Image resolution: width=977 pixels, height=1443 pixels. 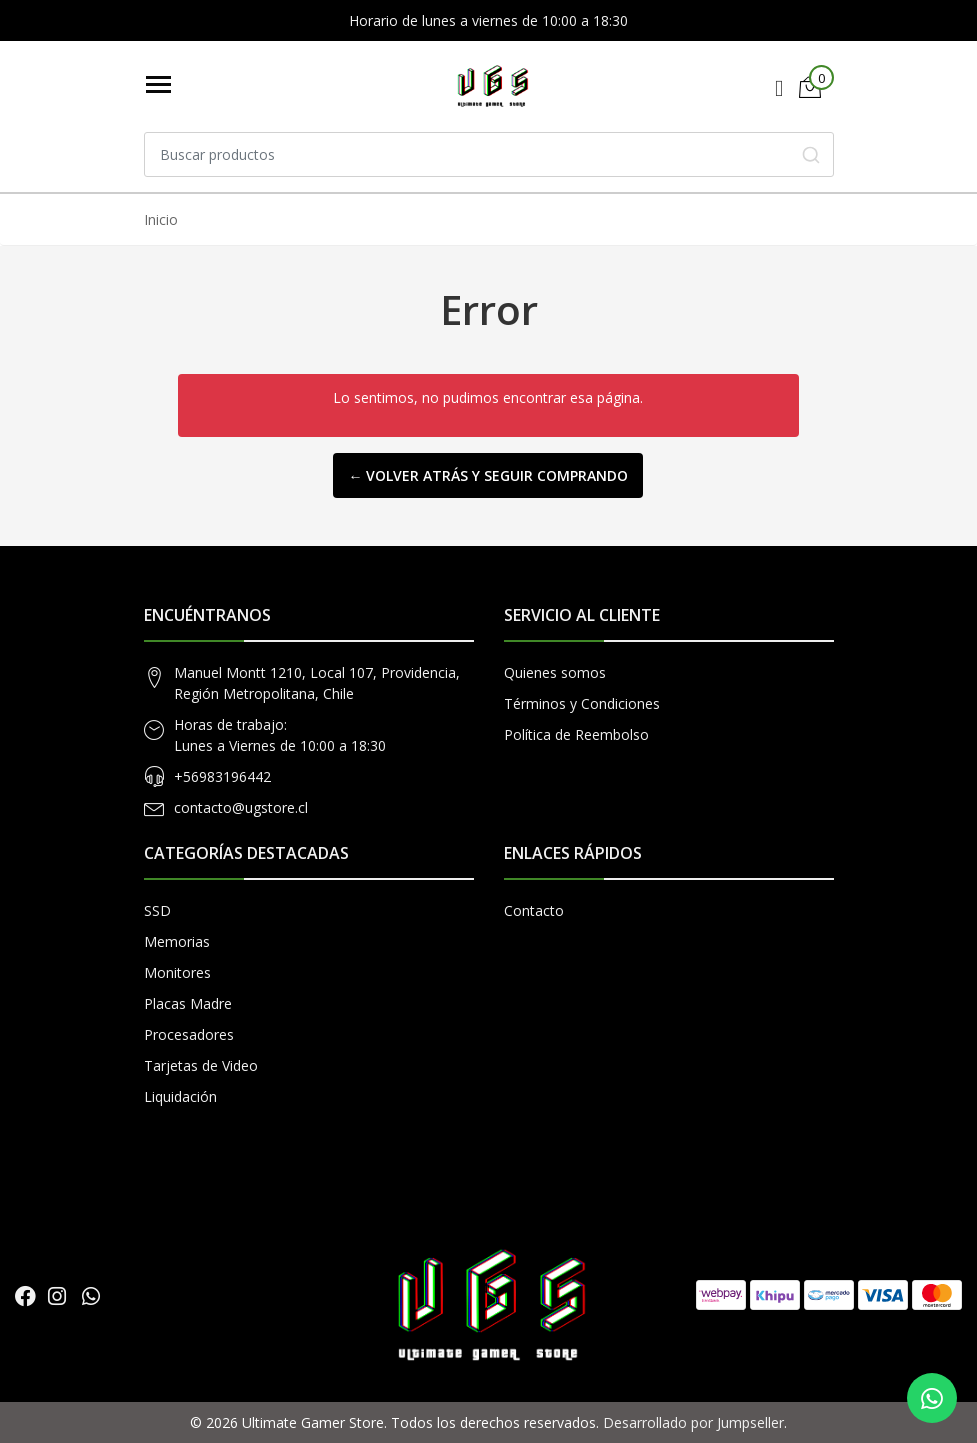 I want to click on Quienes somos, so click(x=555, y=672).